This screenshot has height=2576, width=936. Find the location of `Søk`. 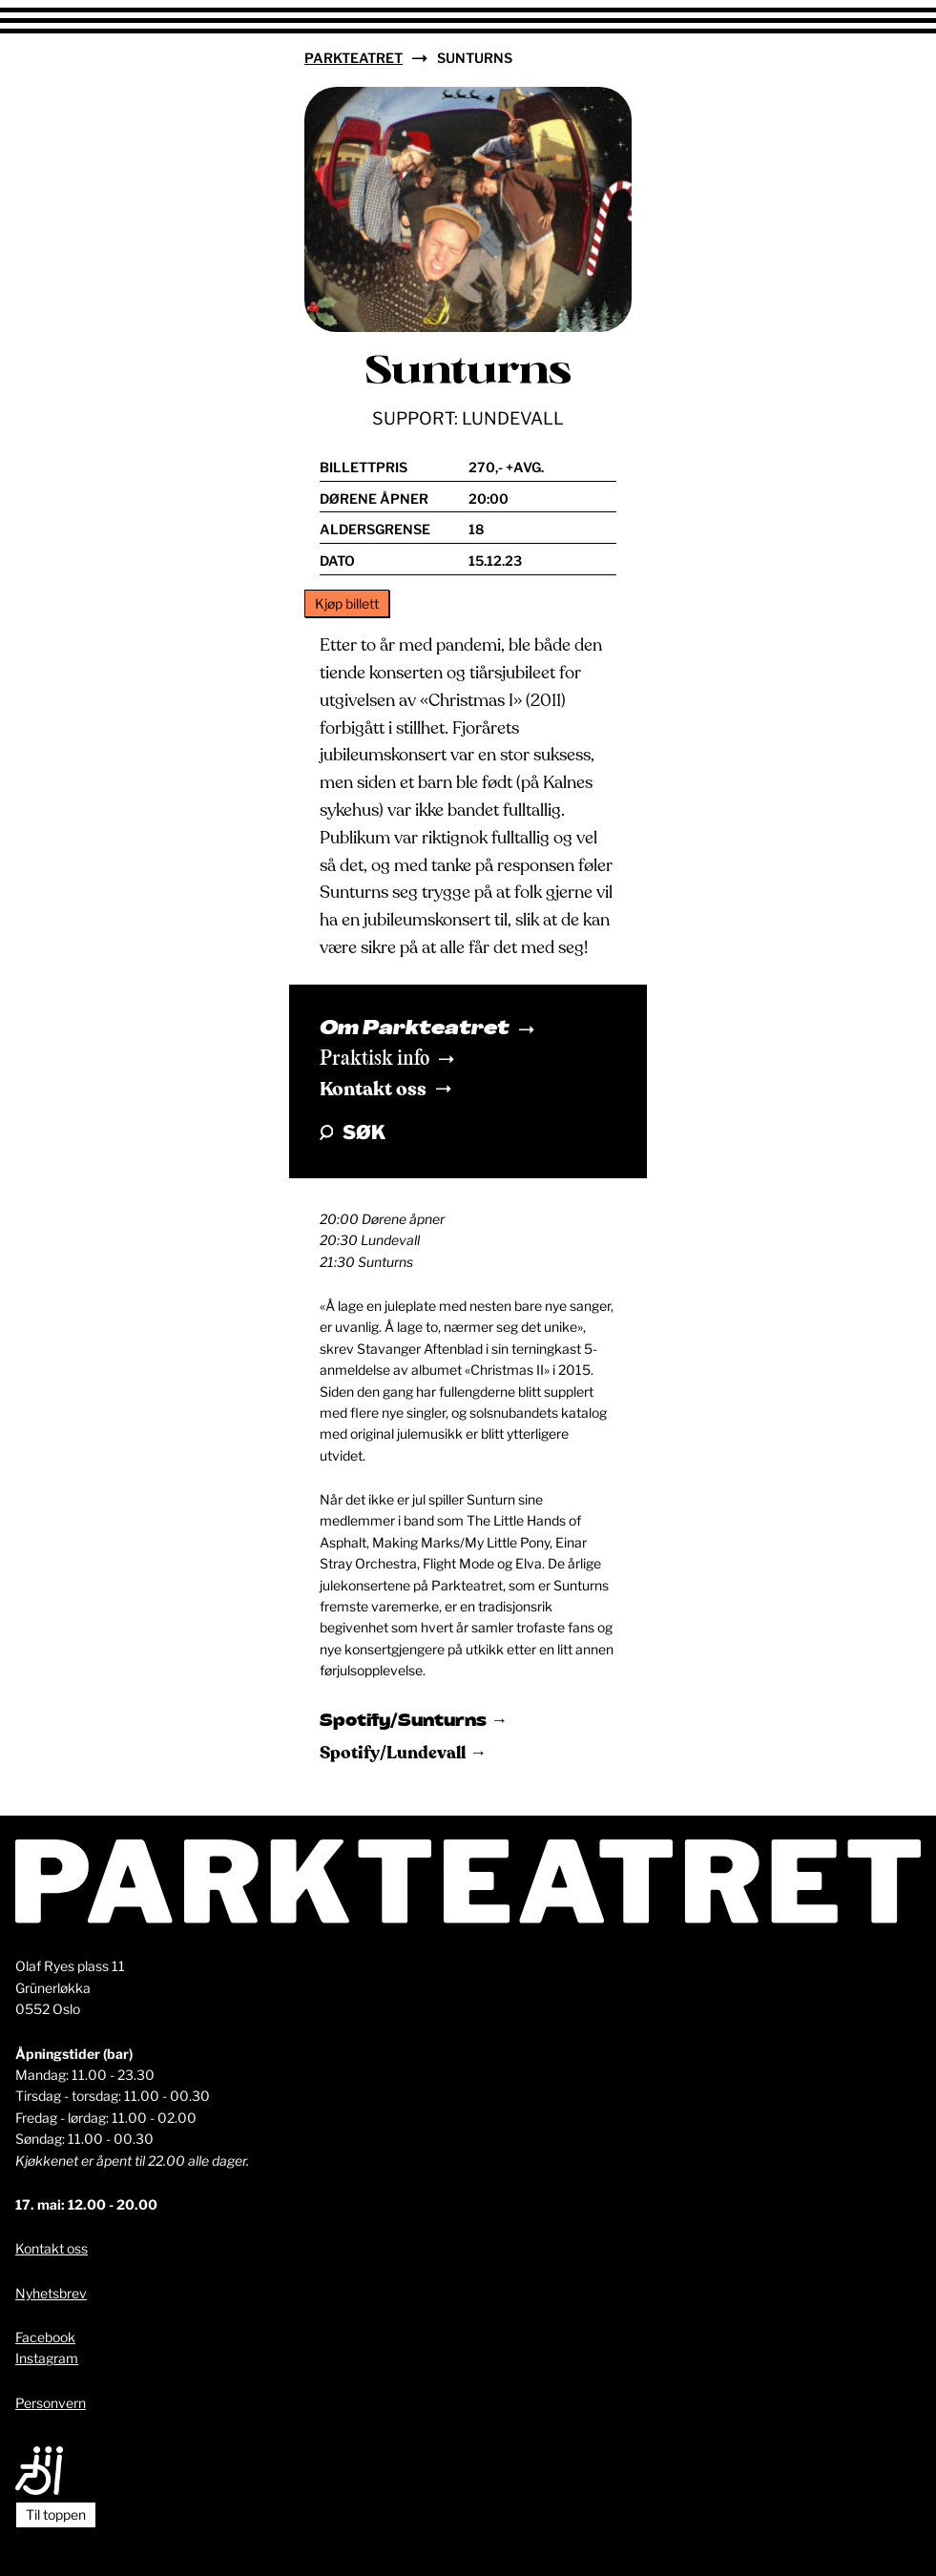

Søk is located at coordinates (352, 1132).